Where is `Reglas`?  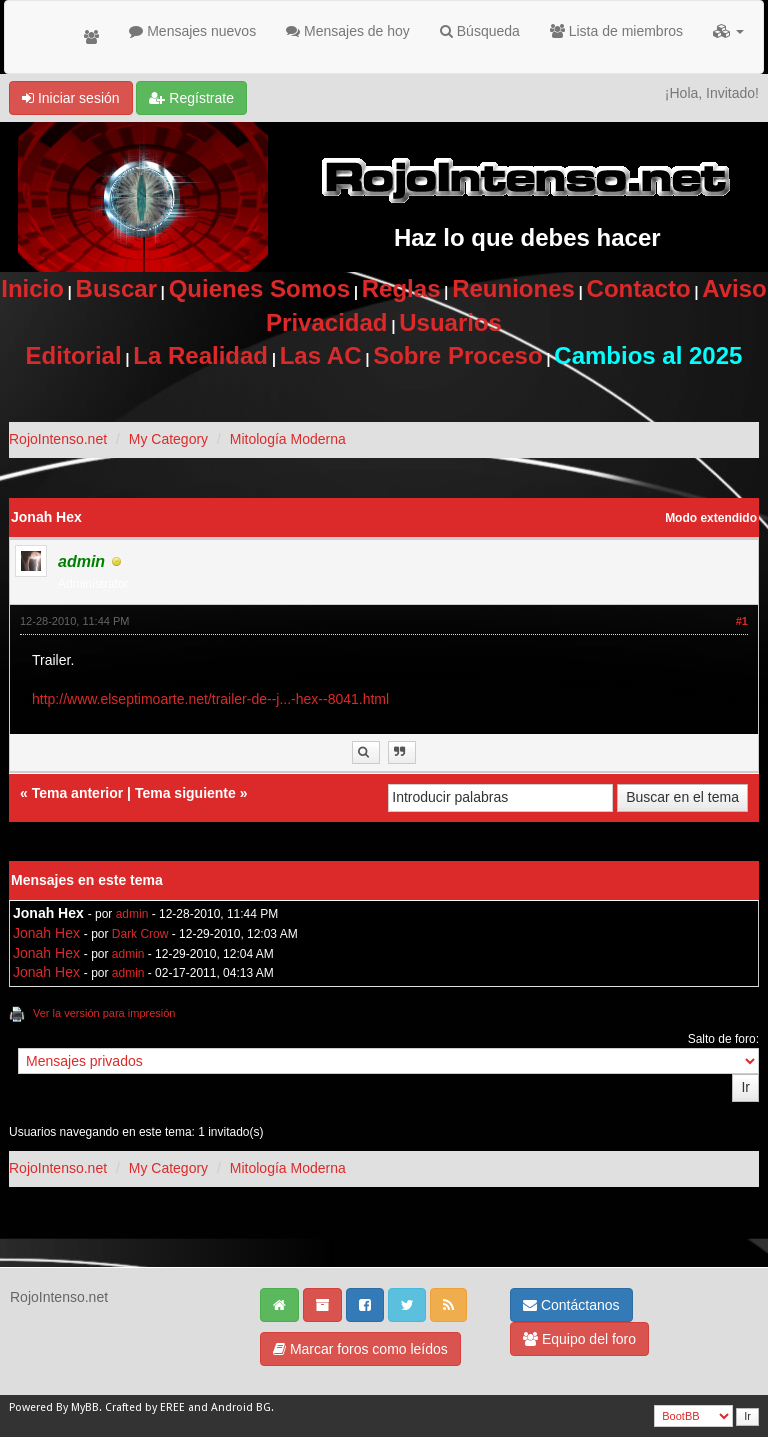
Reglas is located at coordinates (401, 288).